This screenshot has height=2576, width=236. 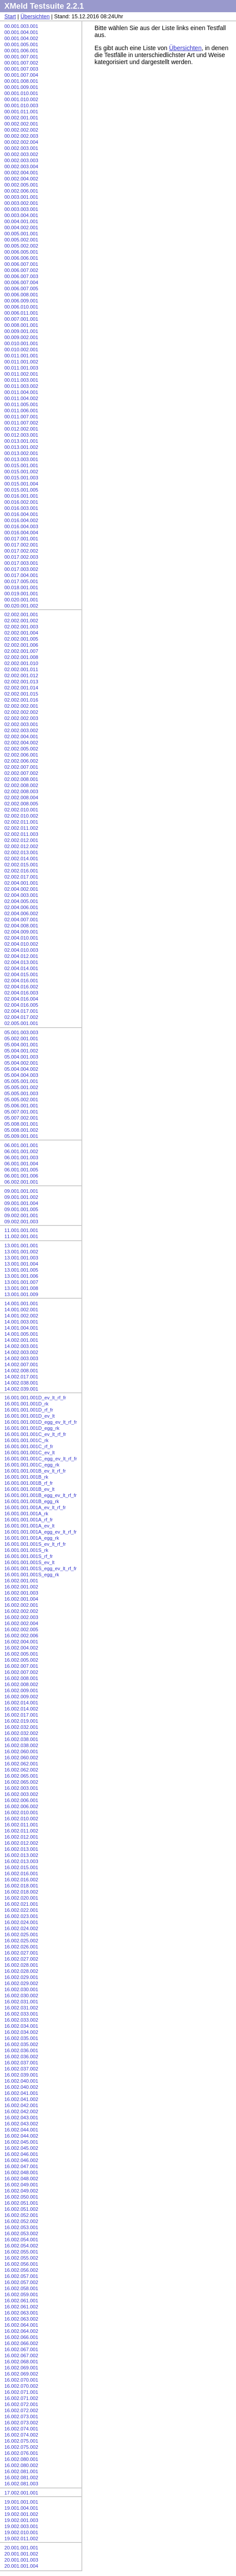 I want to click on 00.006.007.004, so click(x=21, y=282).